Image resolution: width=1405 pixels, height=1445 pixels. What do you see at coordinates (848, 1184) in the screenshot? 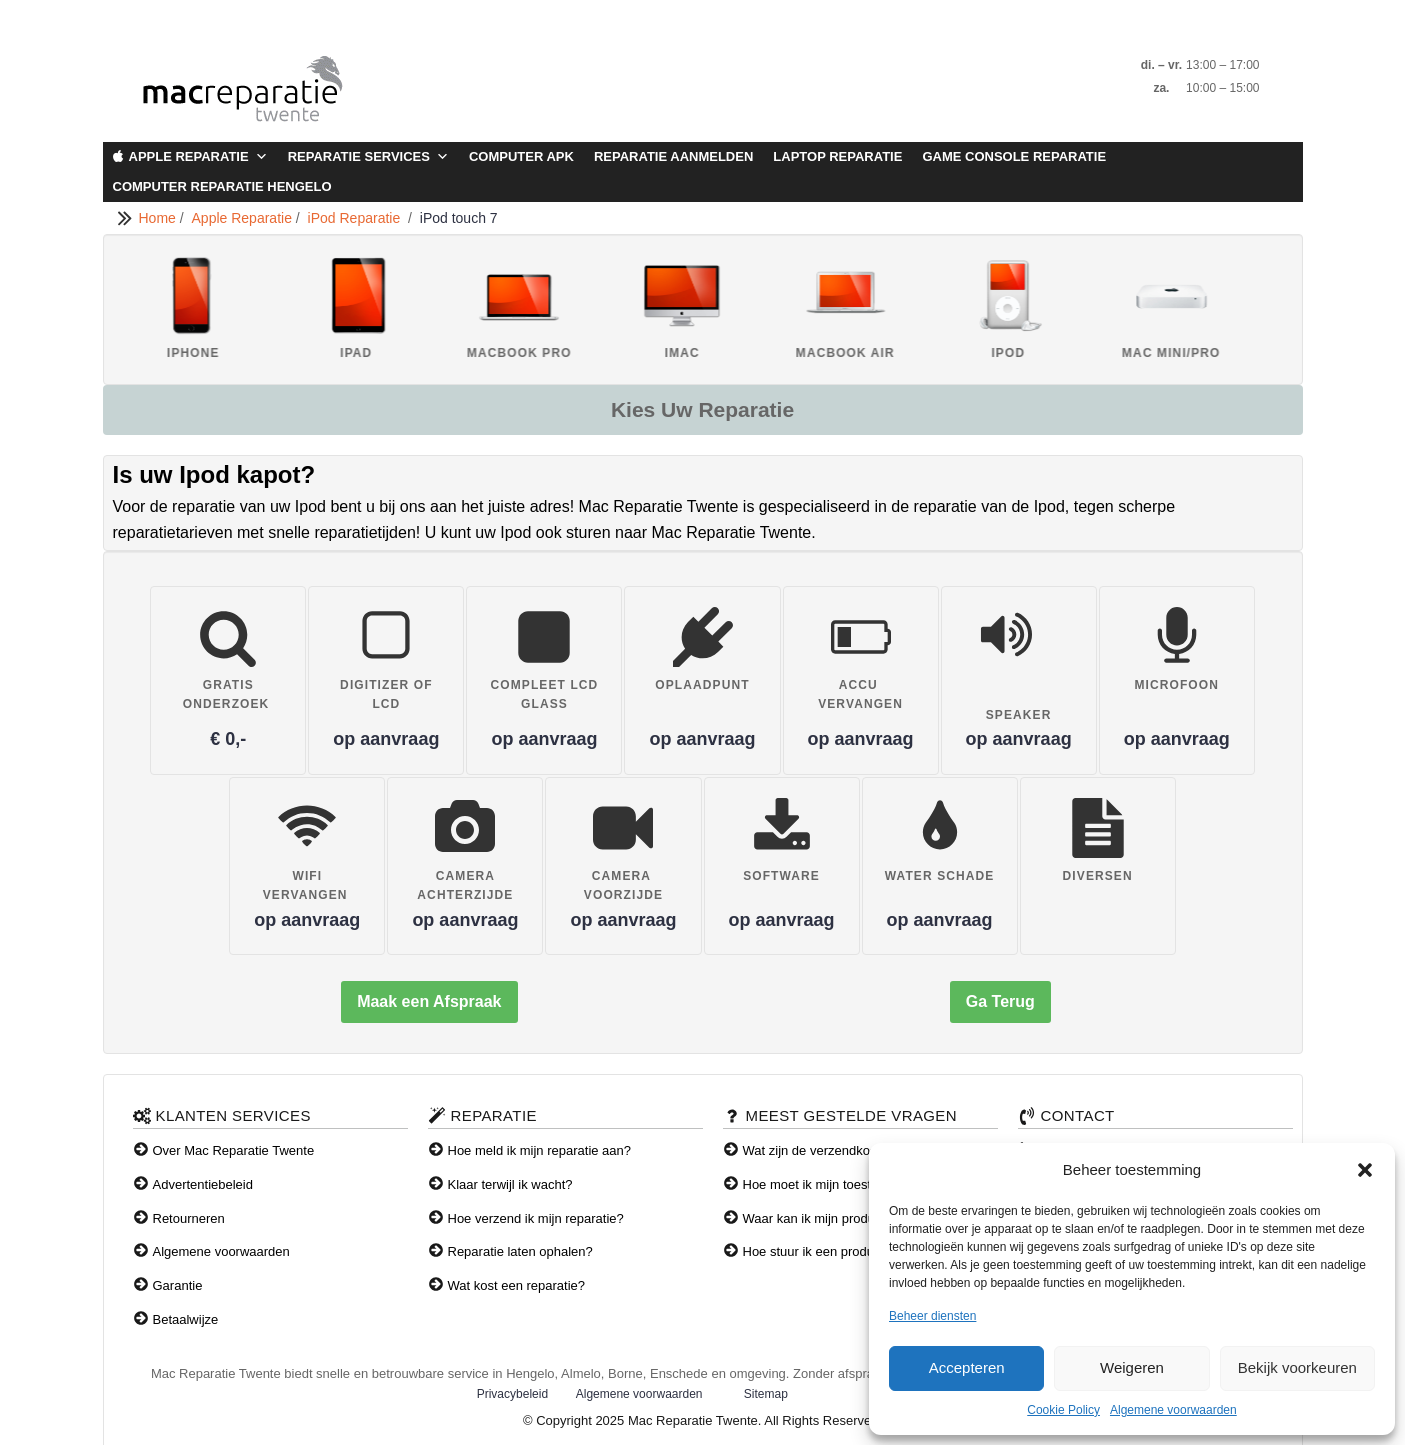
I see `Hoe moet ik mijn toestel verzenden?` at bounding box center [848, 1184].